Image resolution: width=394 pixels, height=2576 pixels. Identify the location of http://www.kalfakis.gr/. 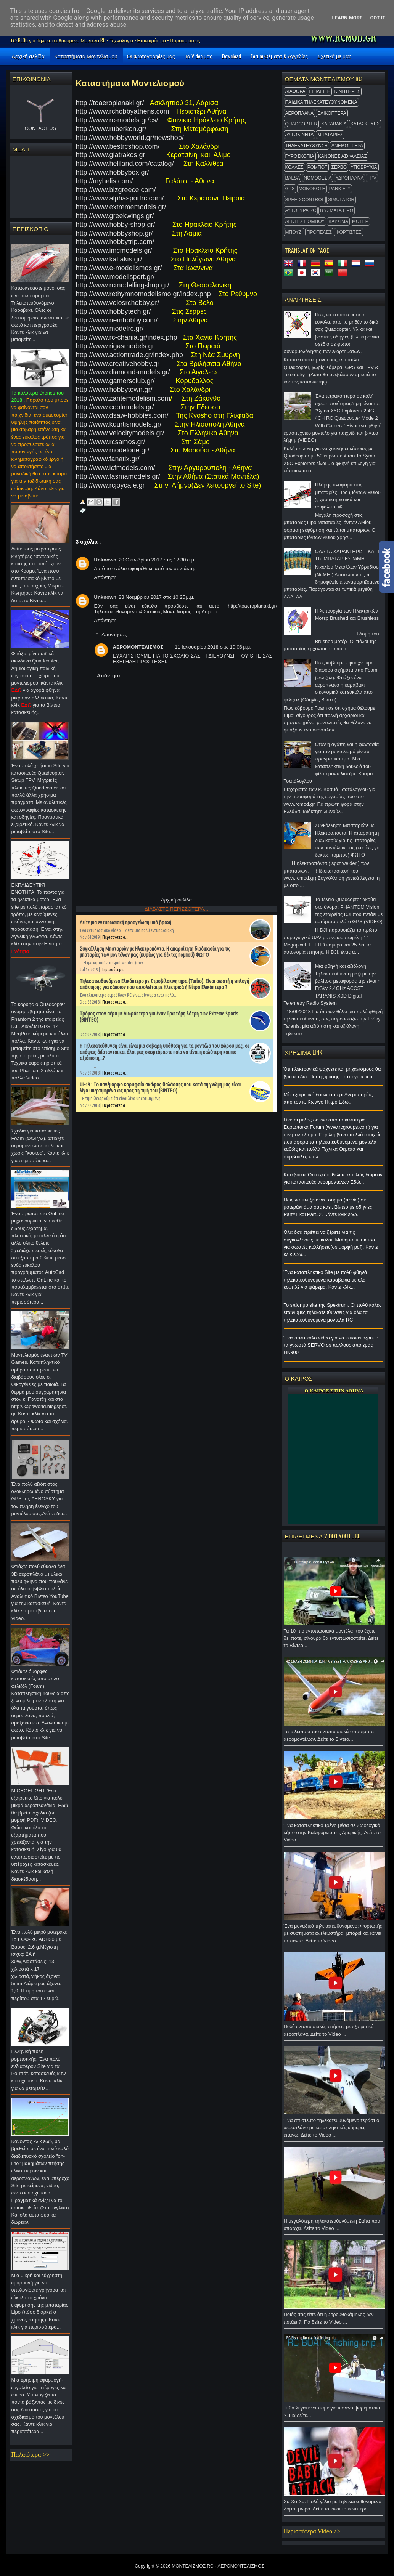
(109, 259).